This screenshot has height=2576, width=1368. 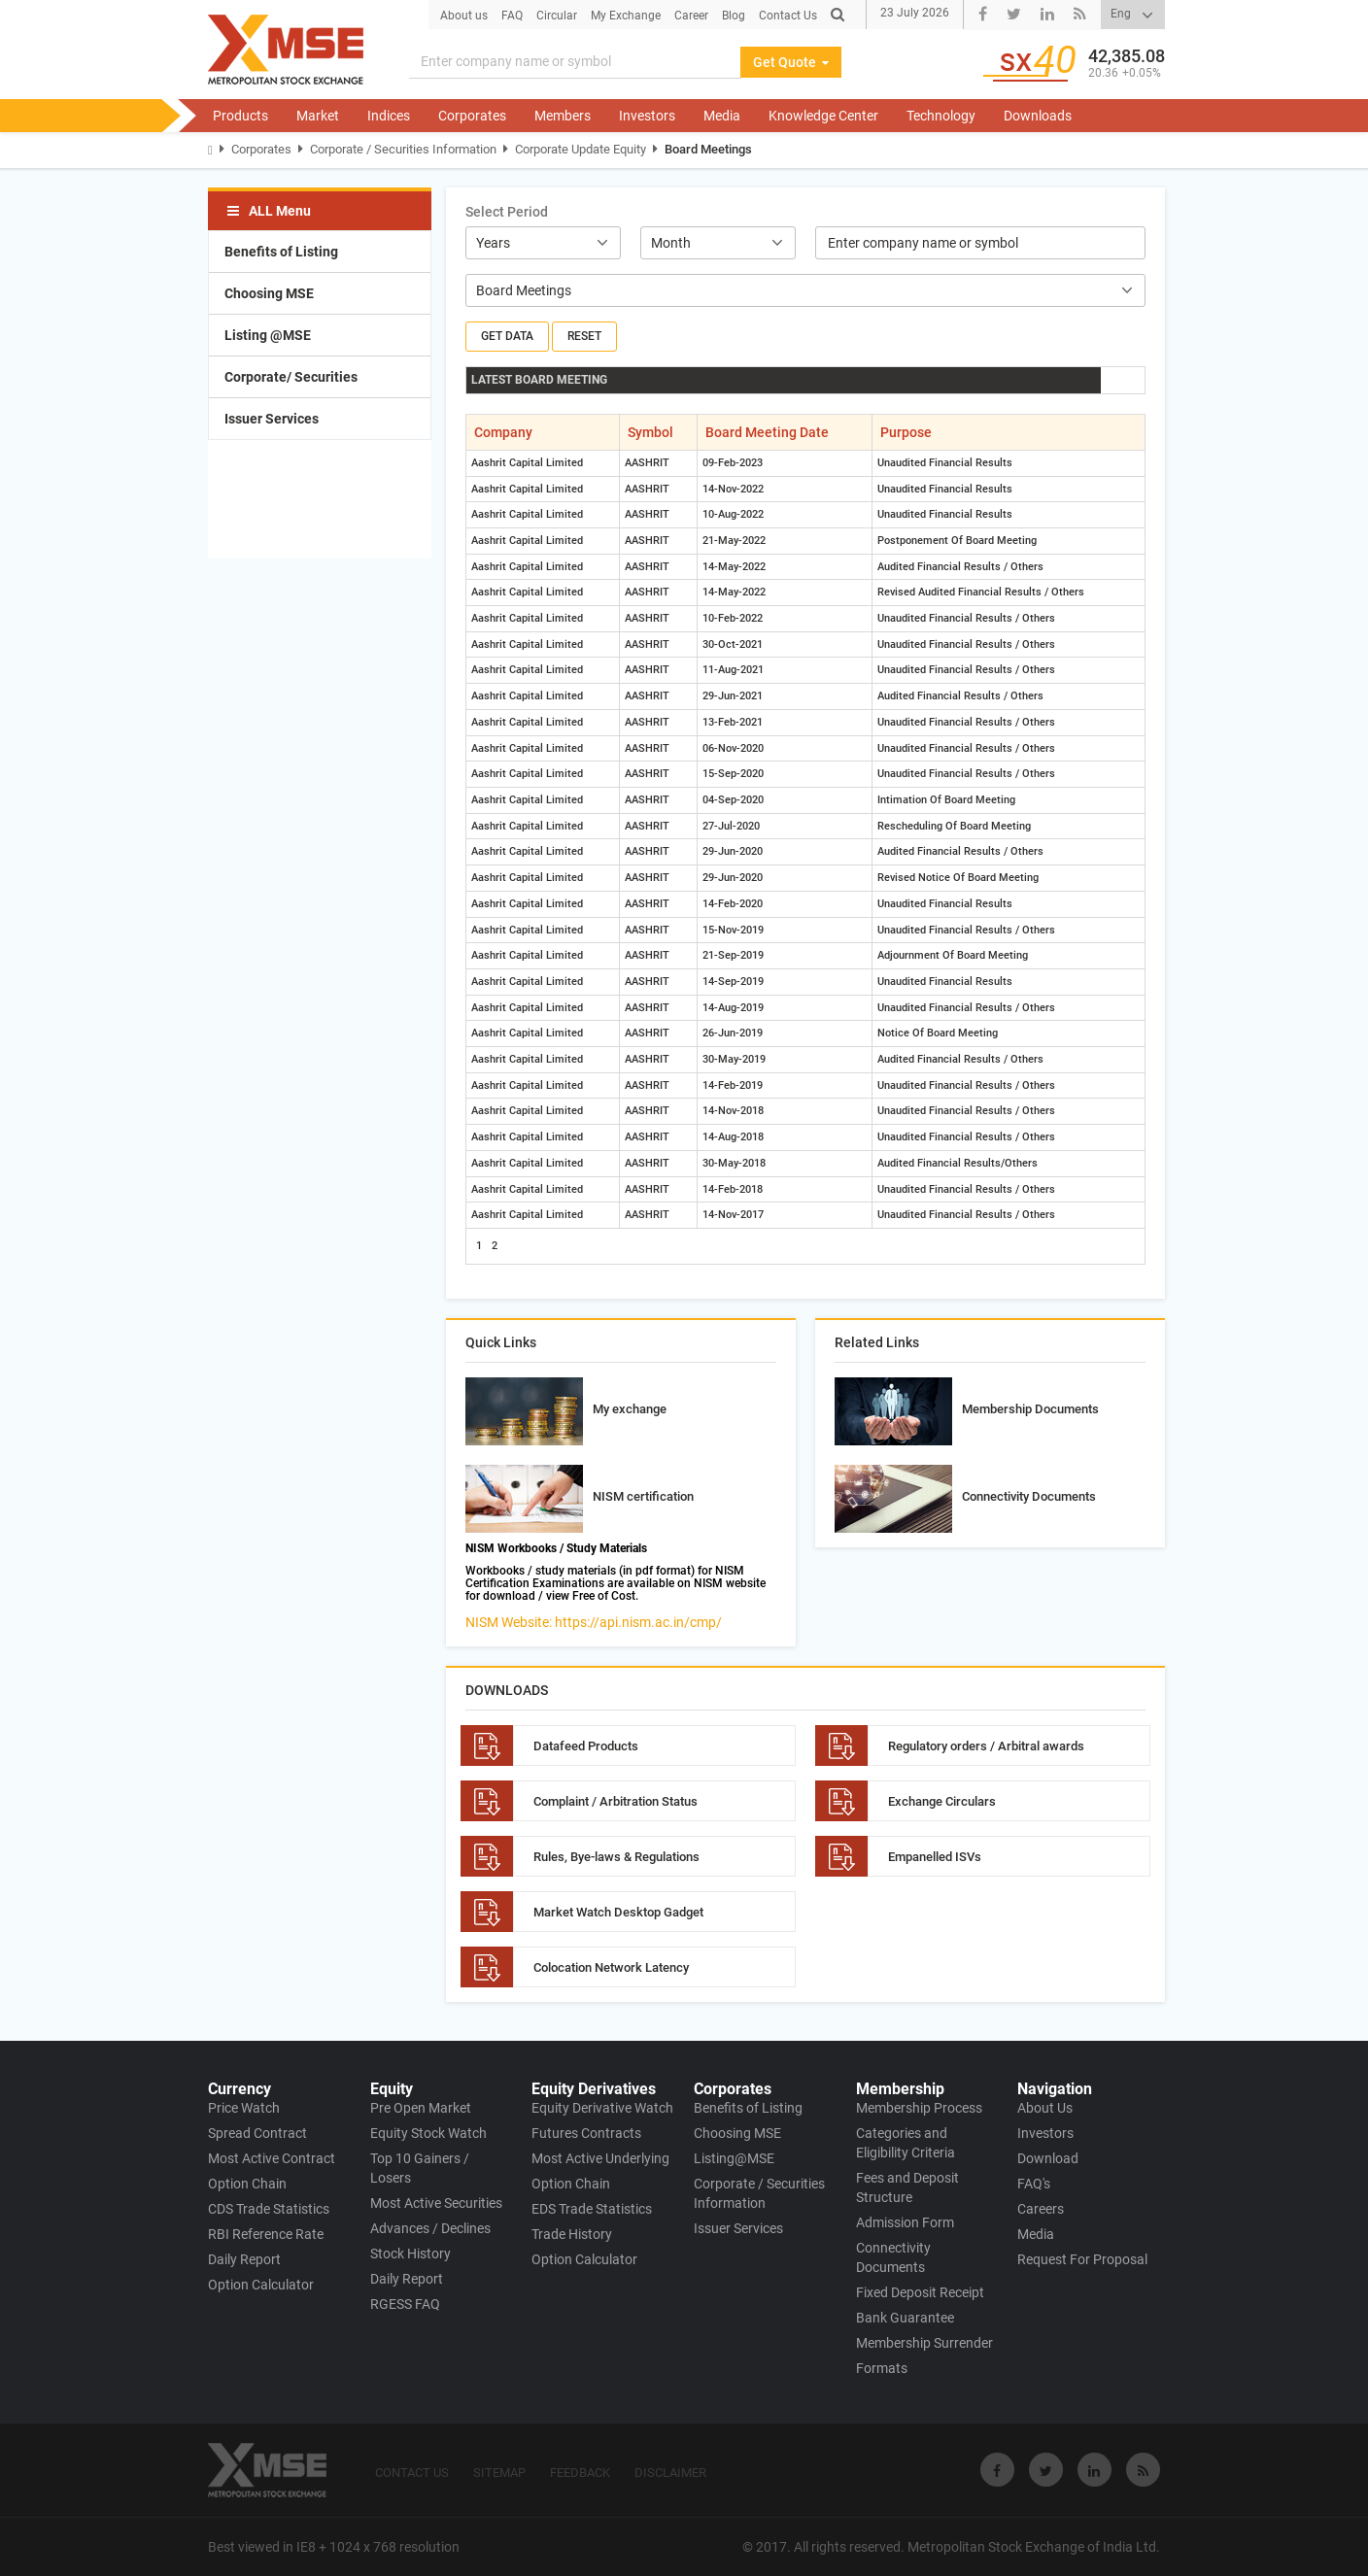 What do you see at coordinates (946, 800) in the screenshot?
I see `Intimation Of Board Meeting` at bounding box center [946, 800].